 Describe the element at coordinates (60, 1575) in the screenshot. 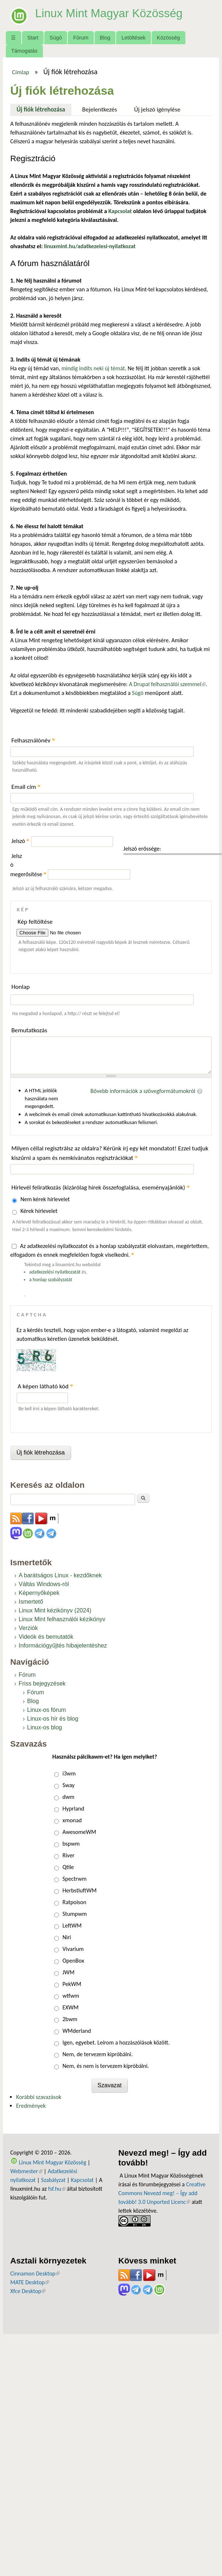

I see `A barátságos Linux - kezdőknek` at that location.